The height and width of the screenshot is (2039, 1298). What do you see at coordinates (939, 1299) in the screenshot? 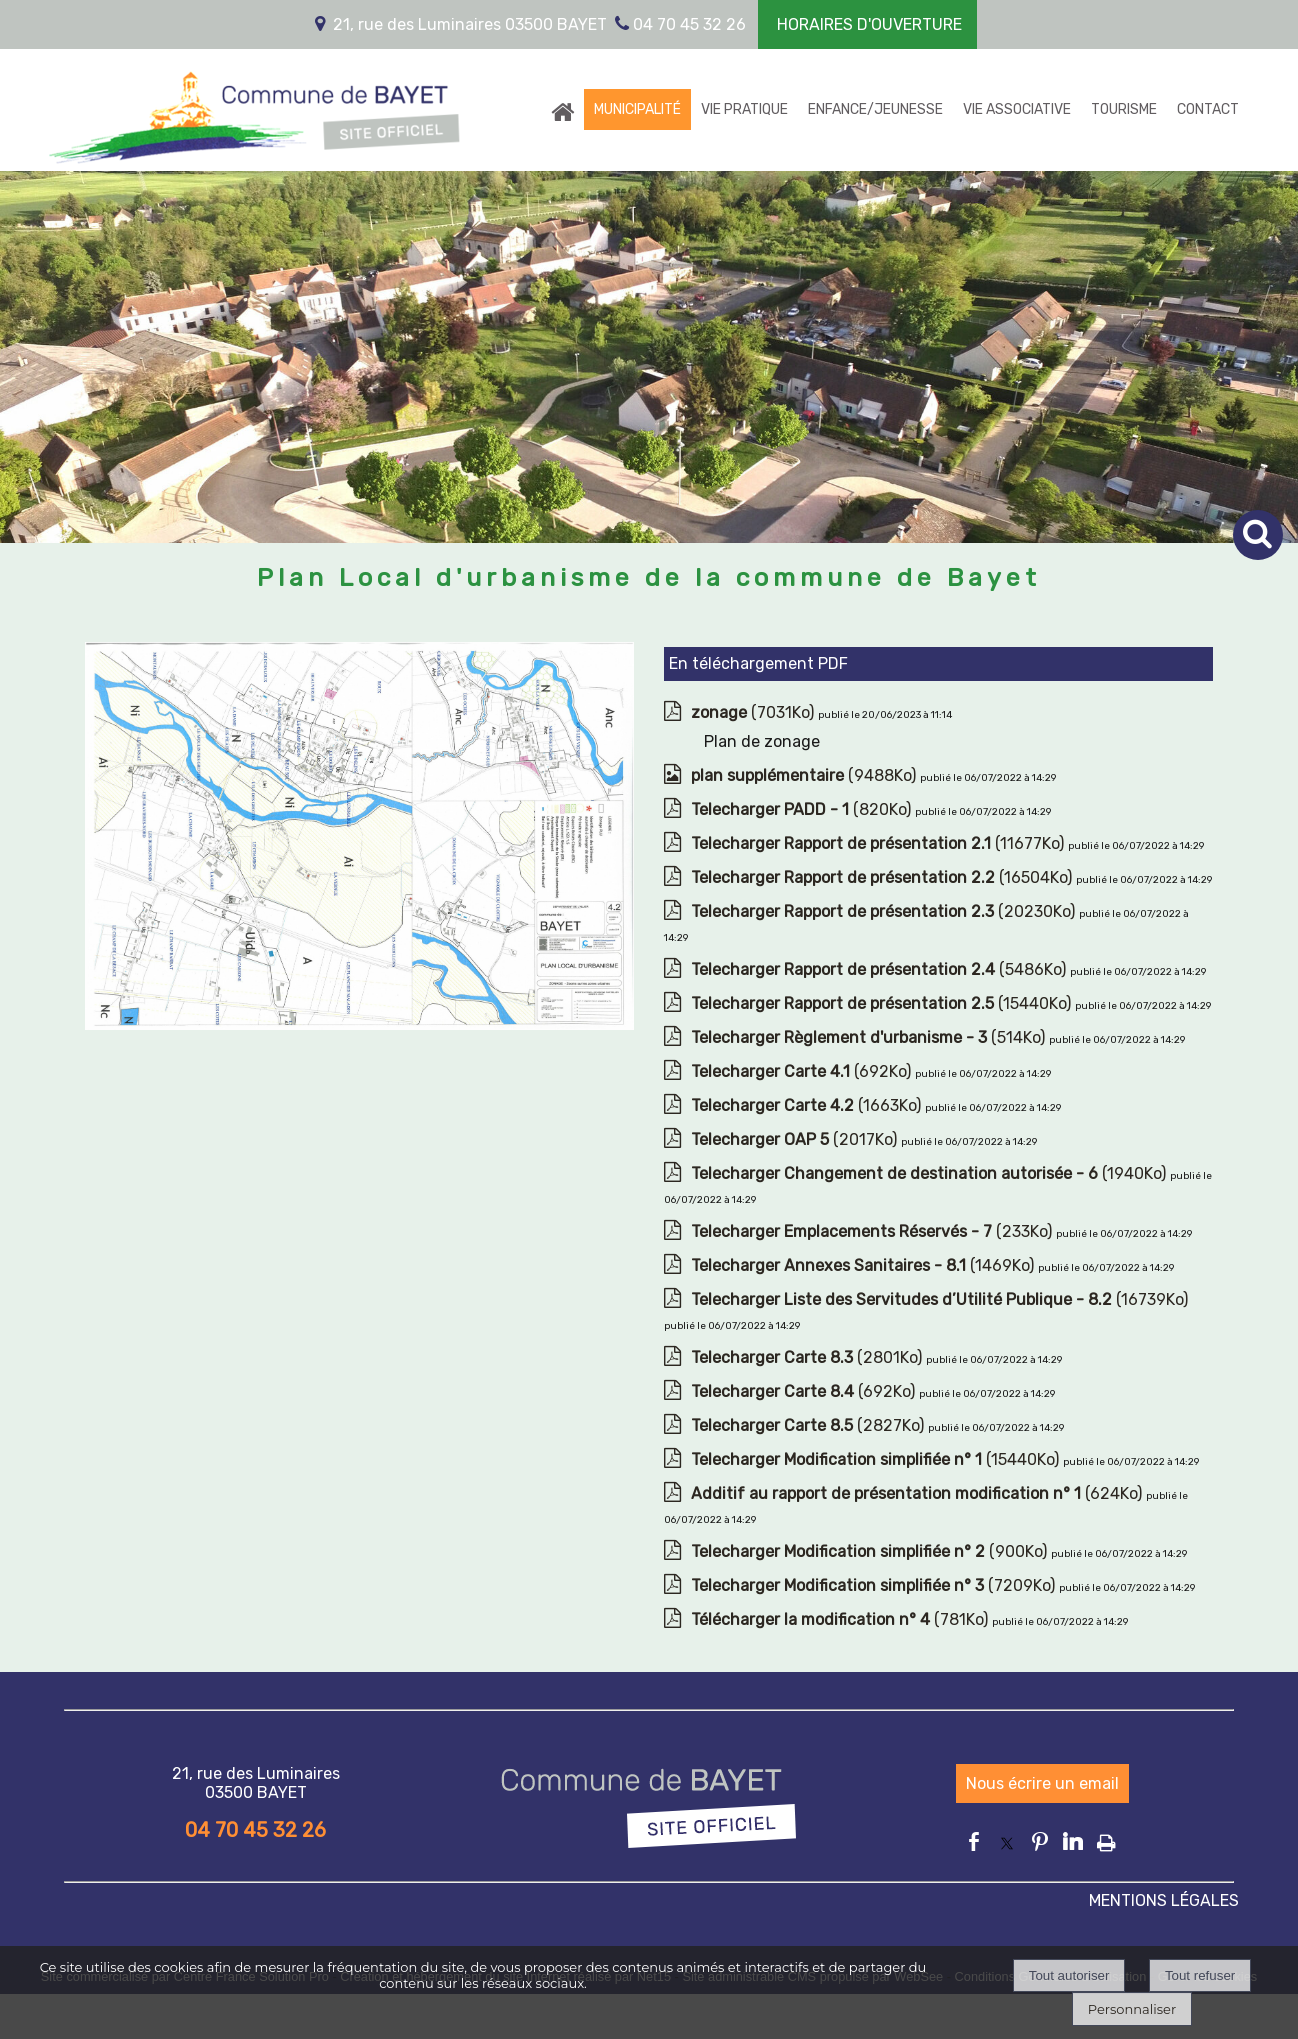
I see `(16739Ko)` at bounding box center [939, 1299].